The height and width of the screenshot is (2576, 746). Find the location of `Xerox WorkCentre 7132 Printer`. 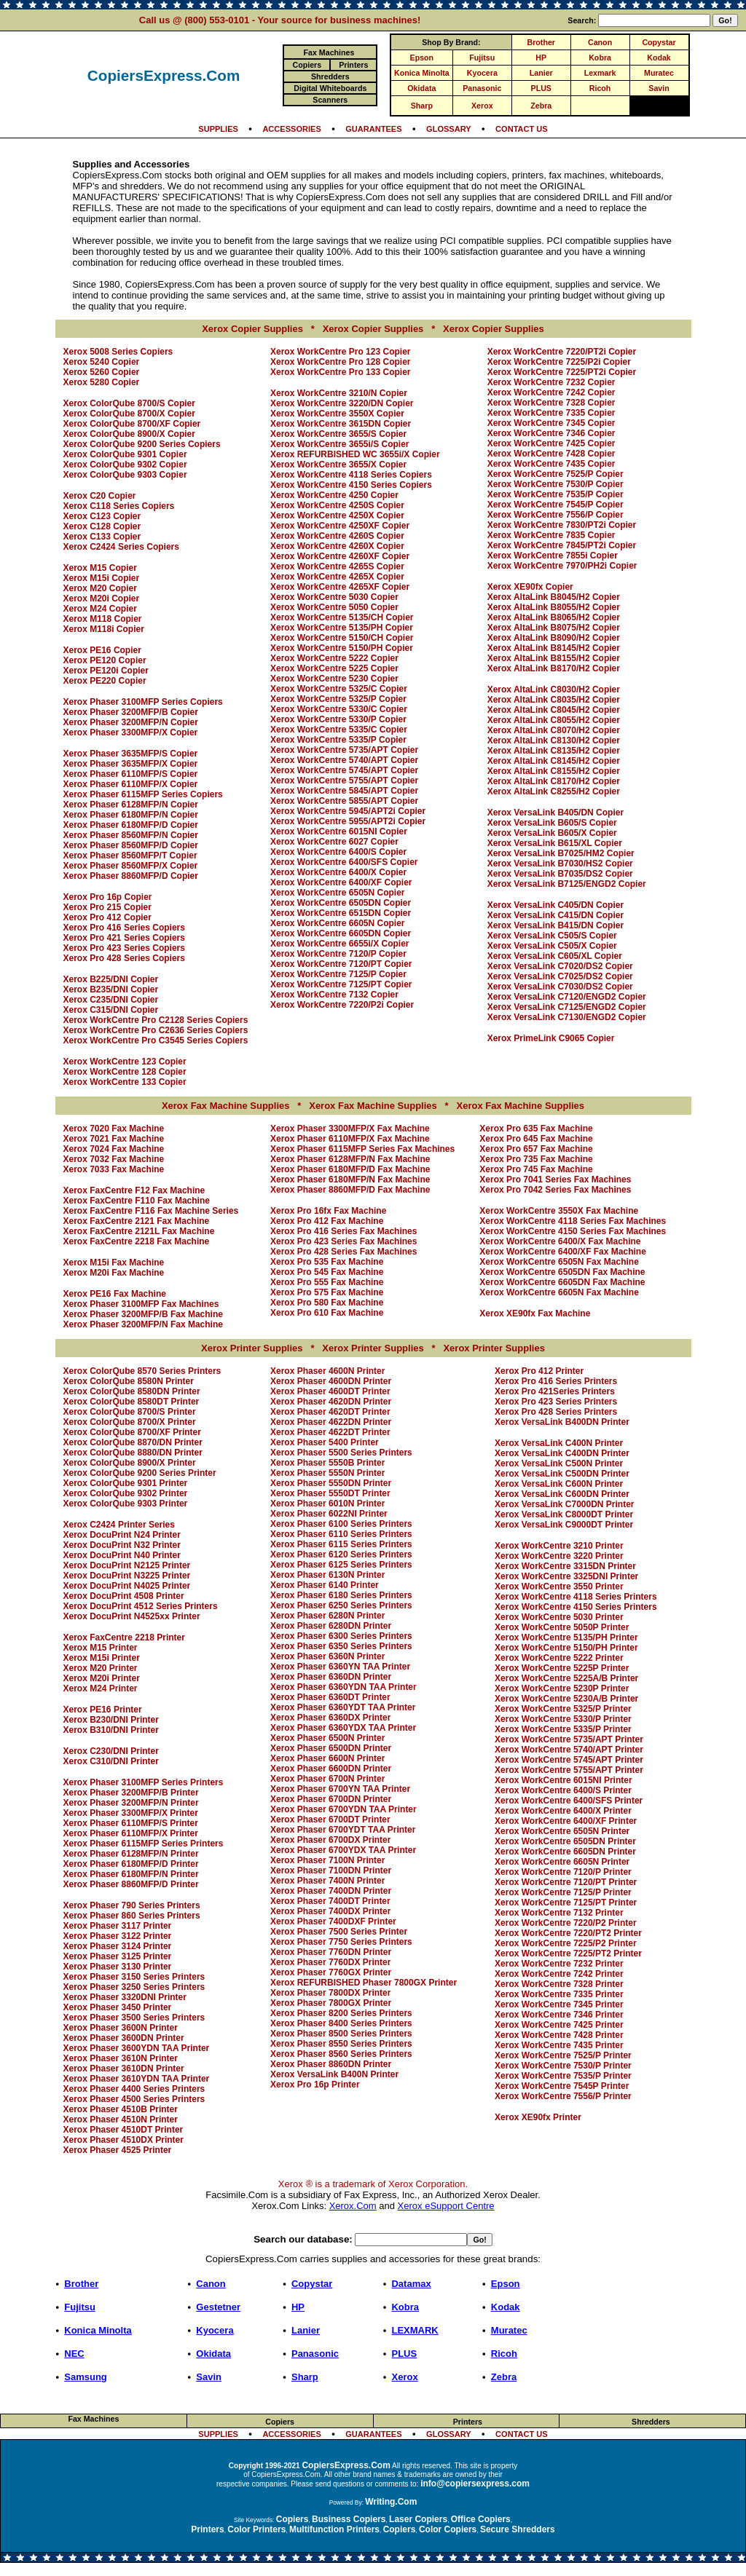

Xerox WorkCentre 7132 Printer is located at coordinates (559, 1913).